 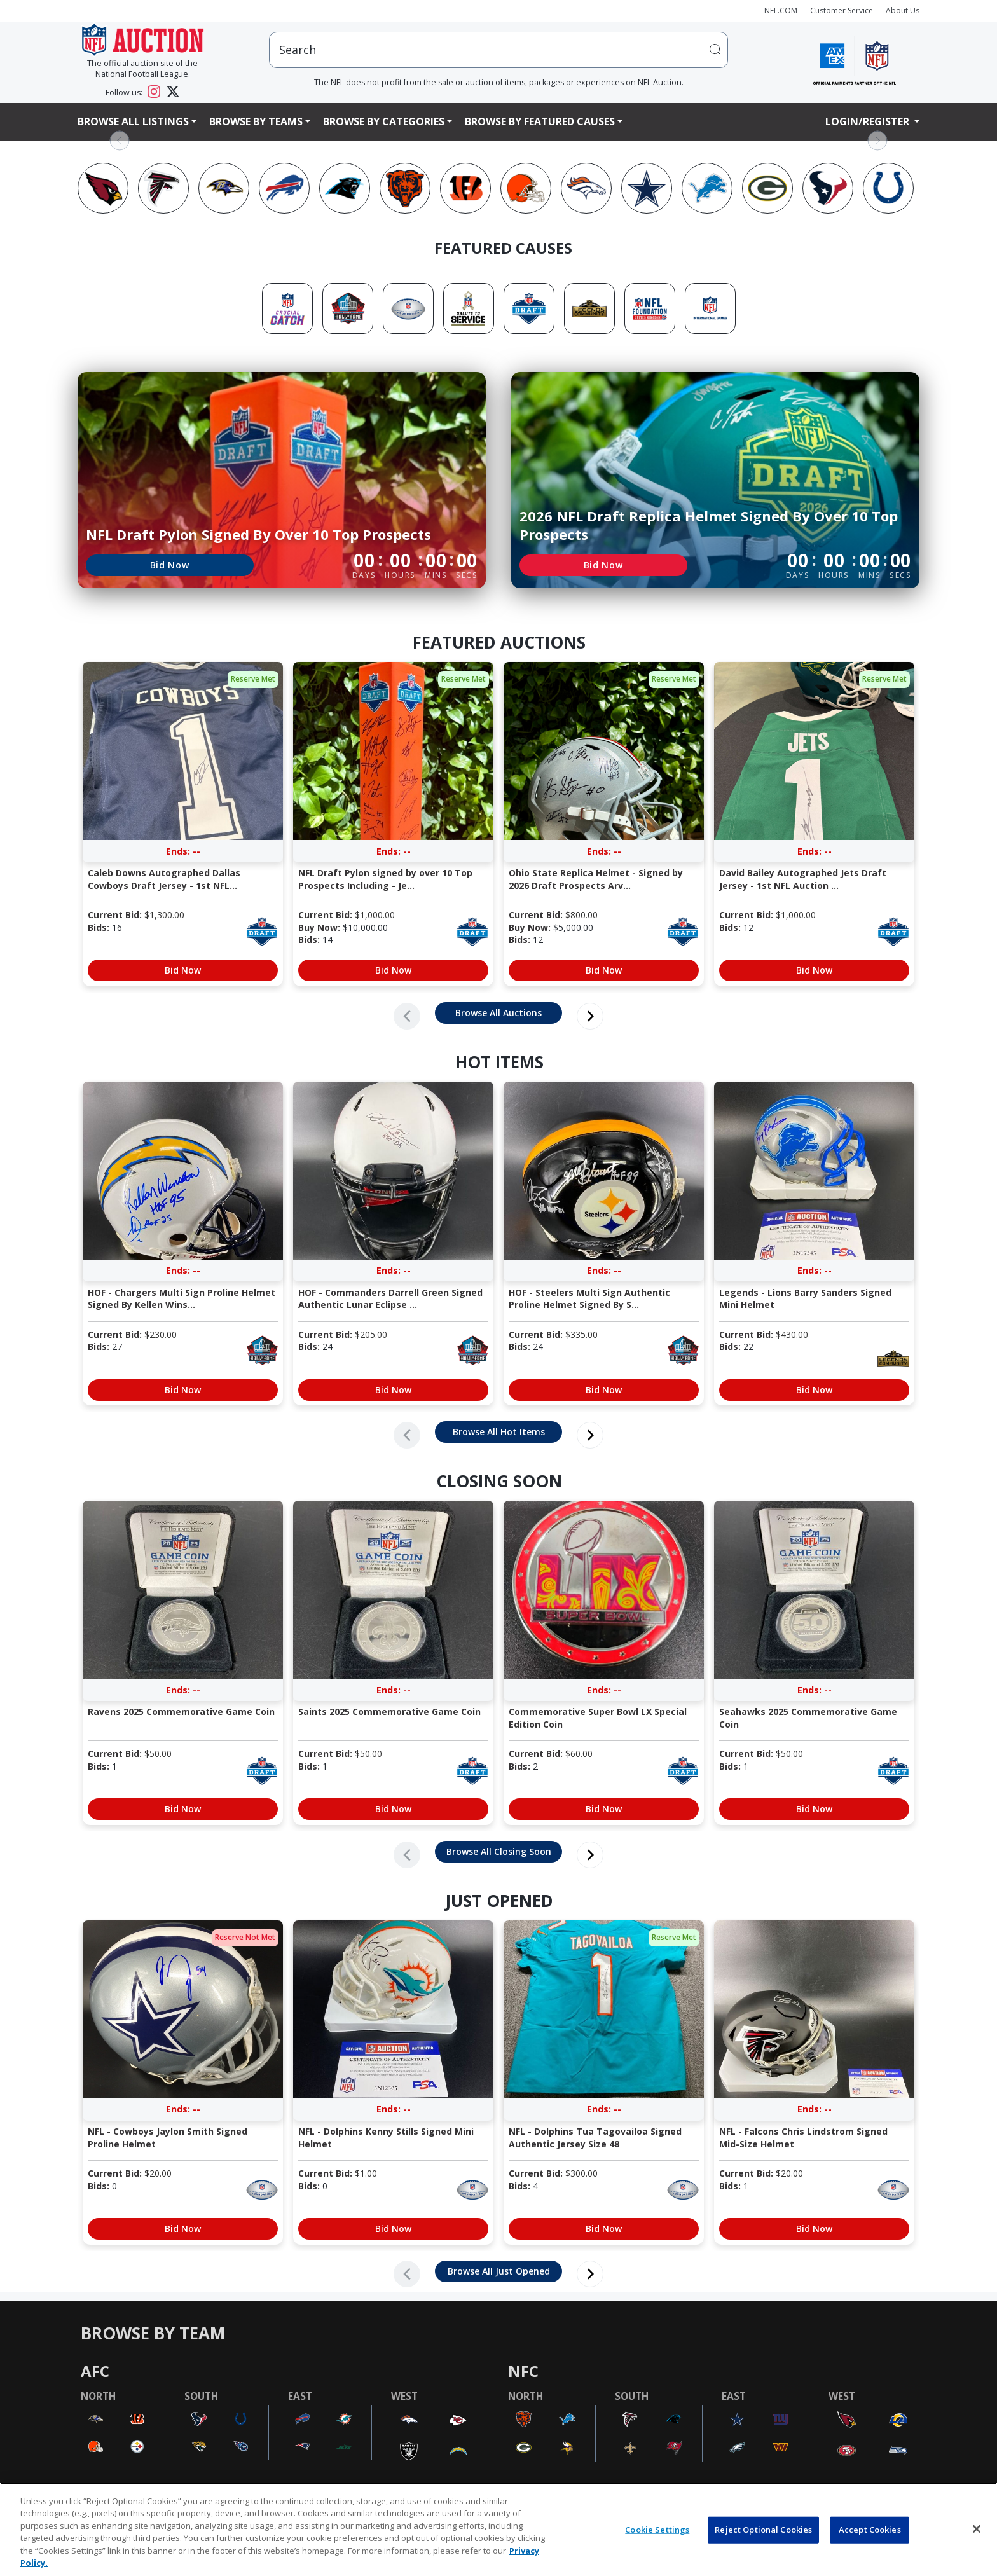 What do you see at coordinates (169, 565) in the screenshot?
I see `Bid Now` at bounding box center [169, 565].